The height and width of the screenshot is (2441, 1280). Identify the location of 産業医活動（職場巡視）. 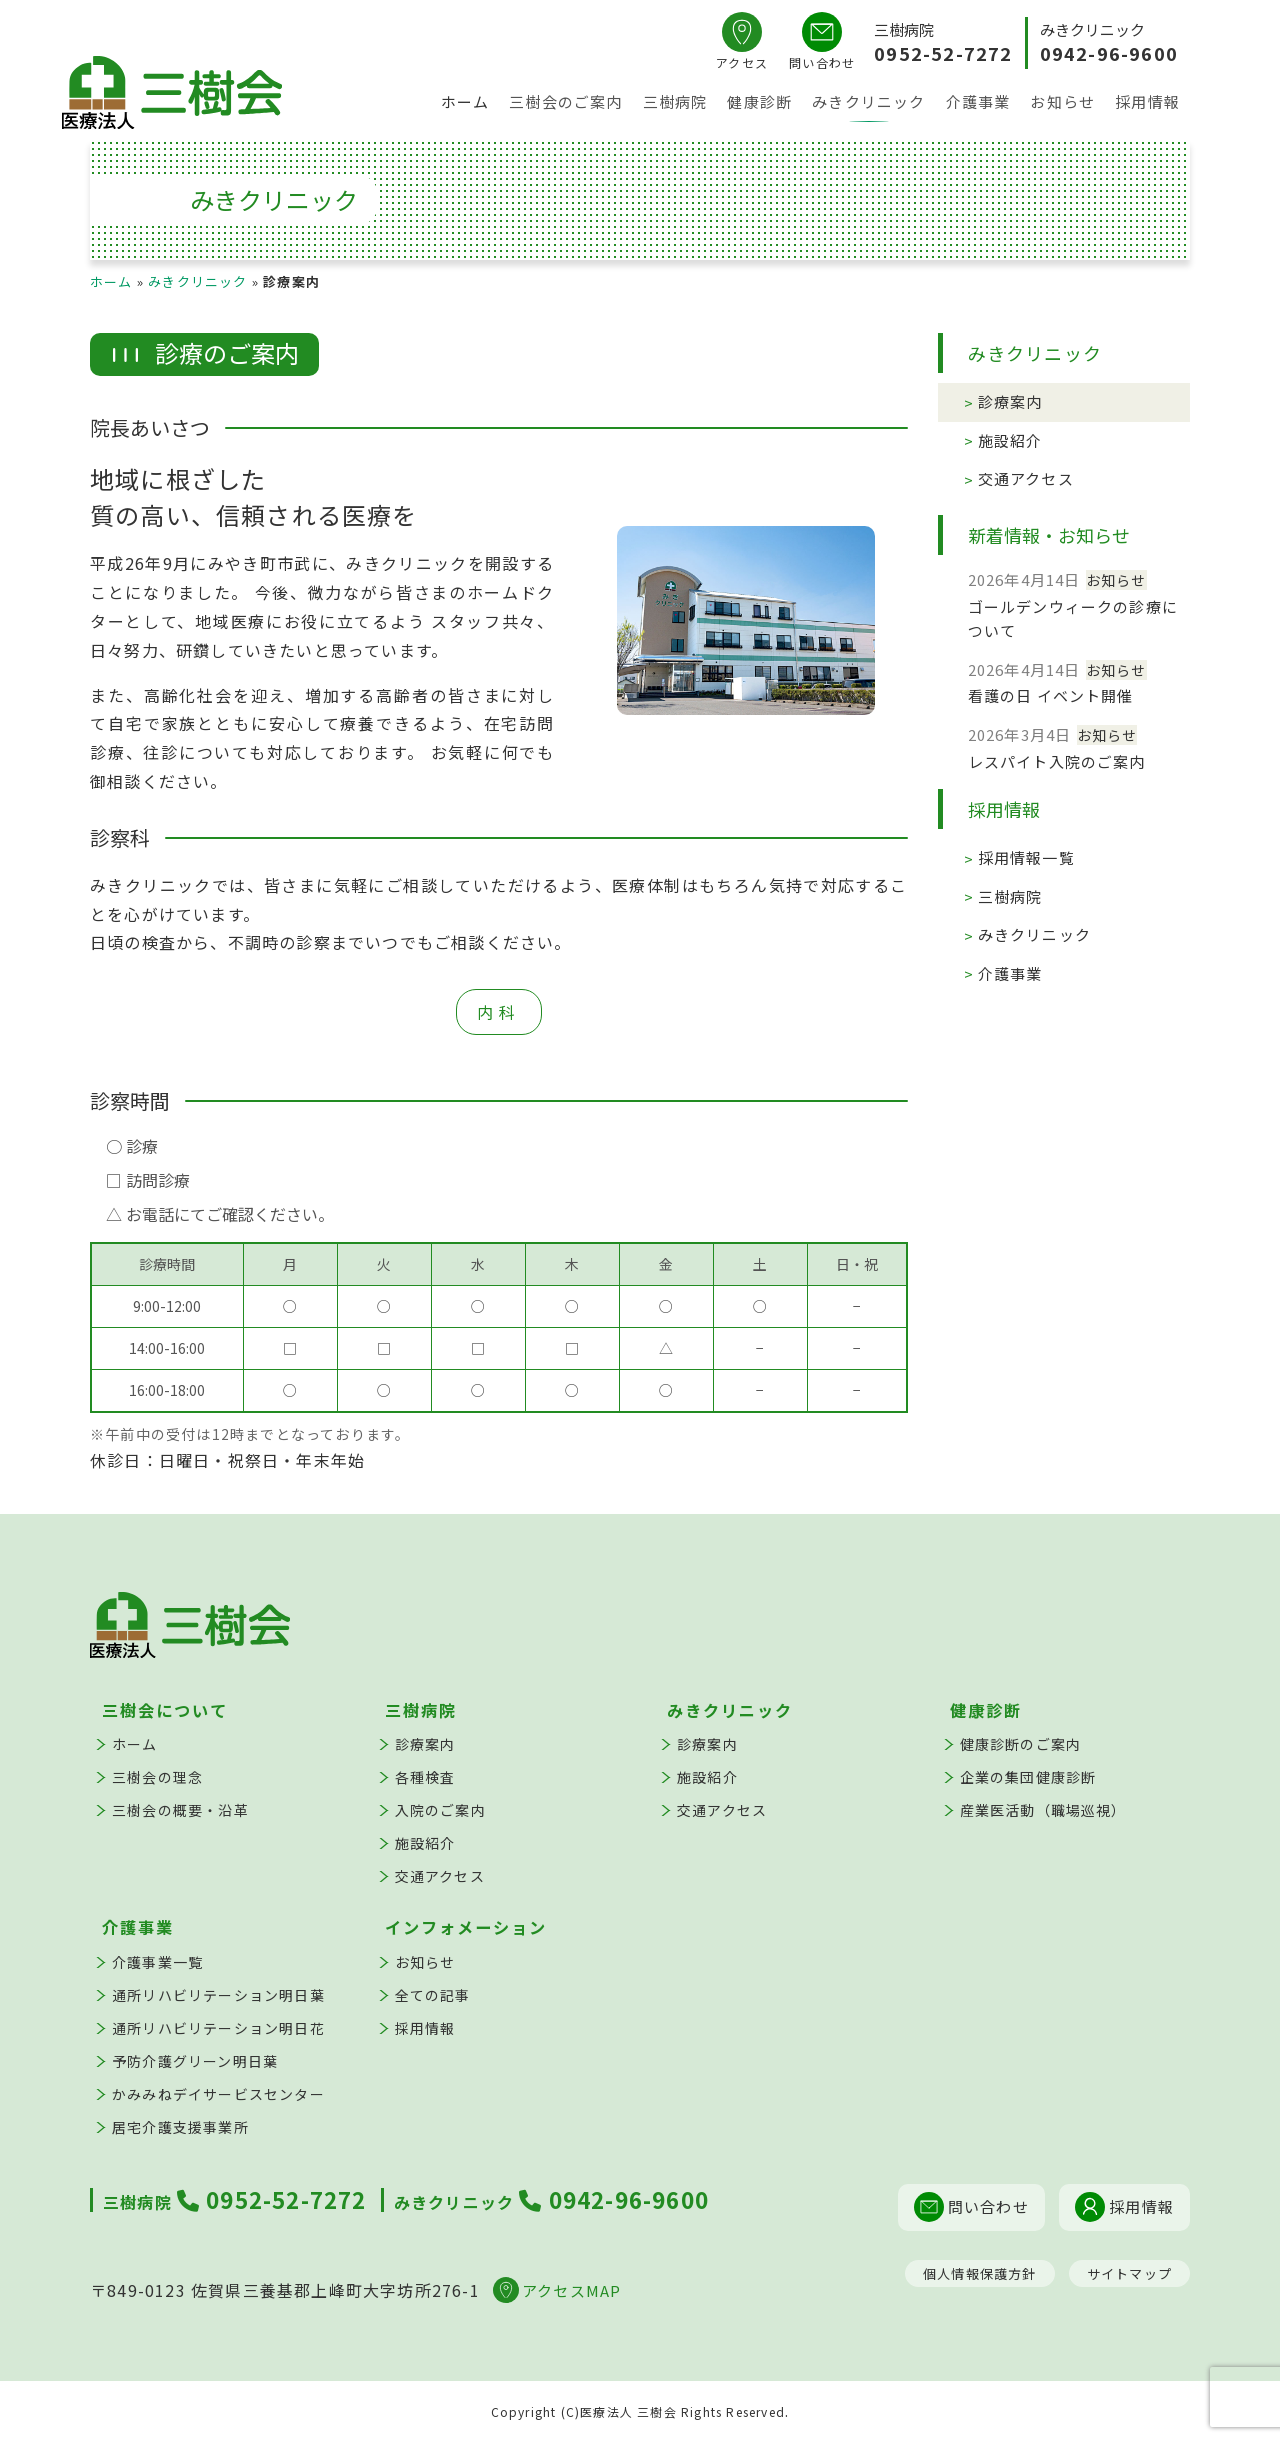
(1043, 1810).